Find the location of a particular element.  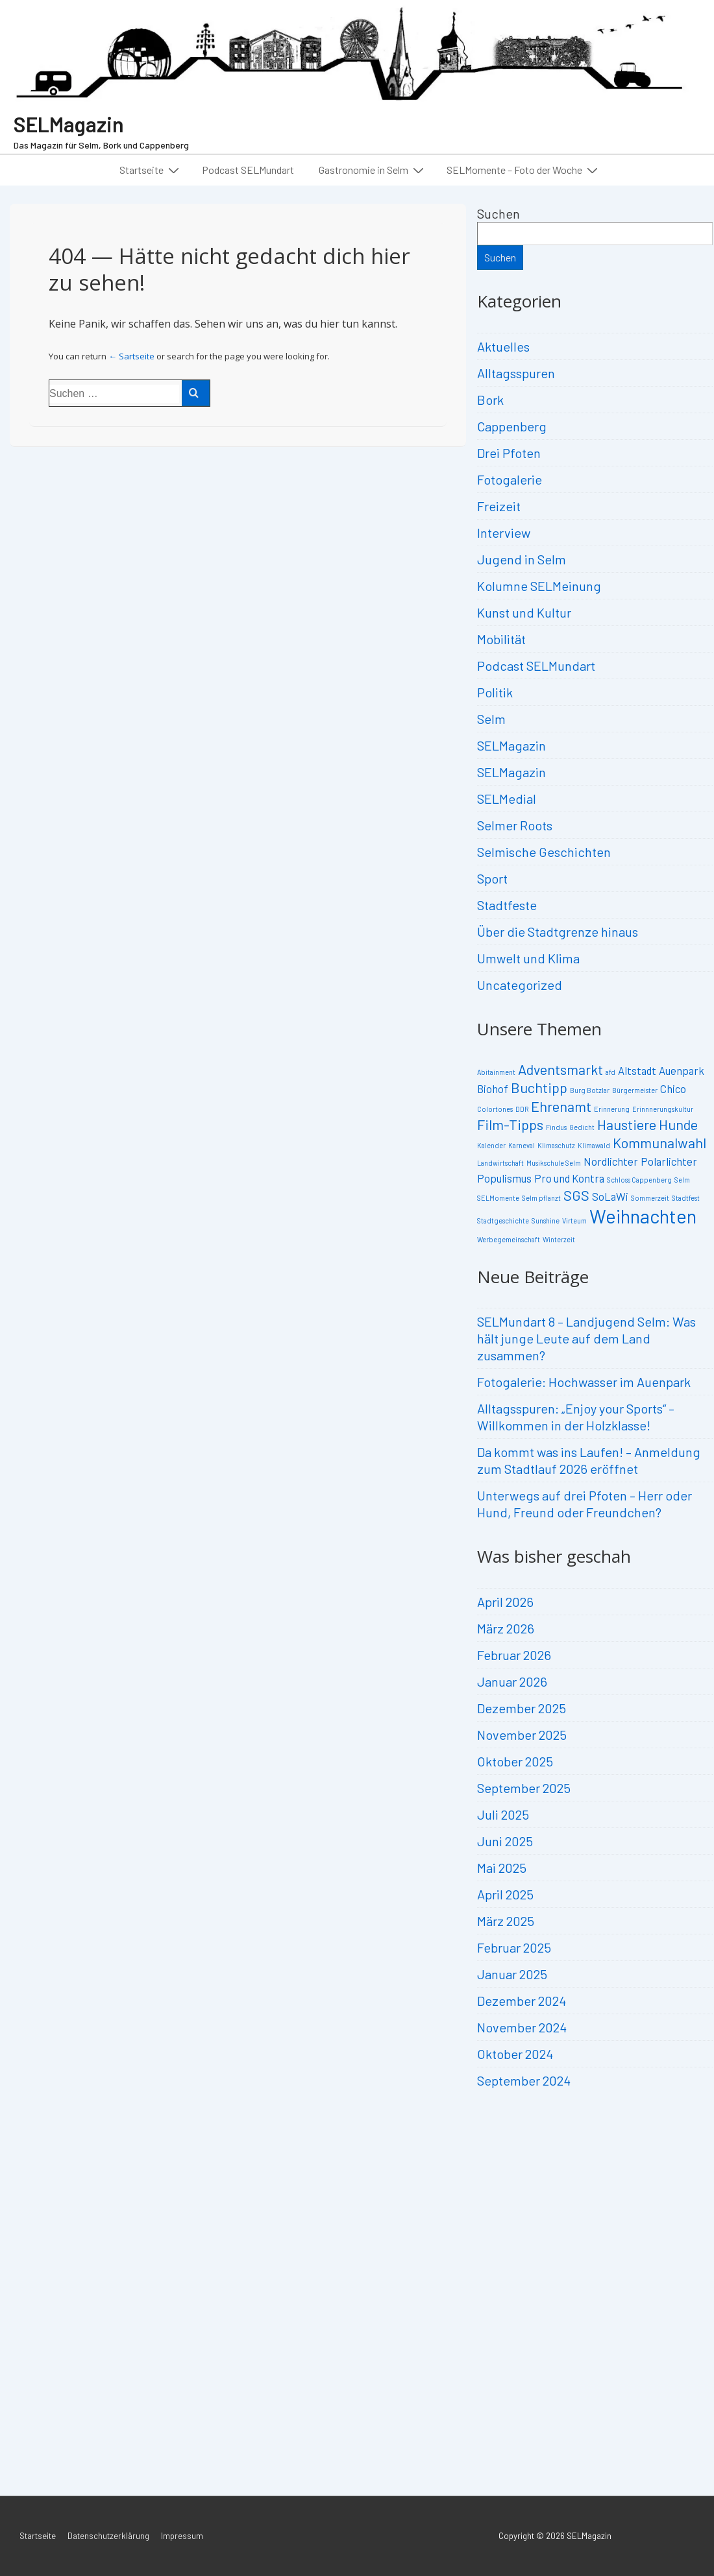

Juni 2025 is located at coordinates (505, 1841).